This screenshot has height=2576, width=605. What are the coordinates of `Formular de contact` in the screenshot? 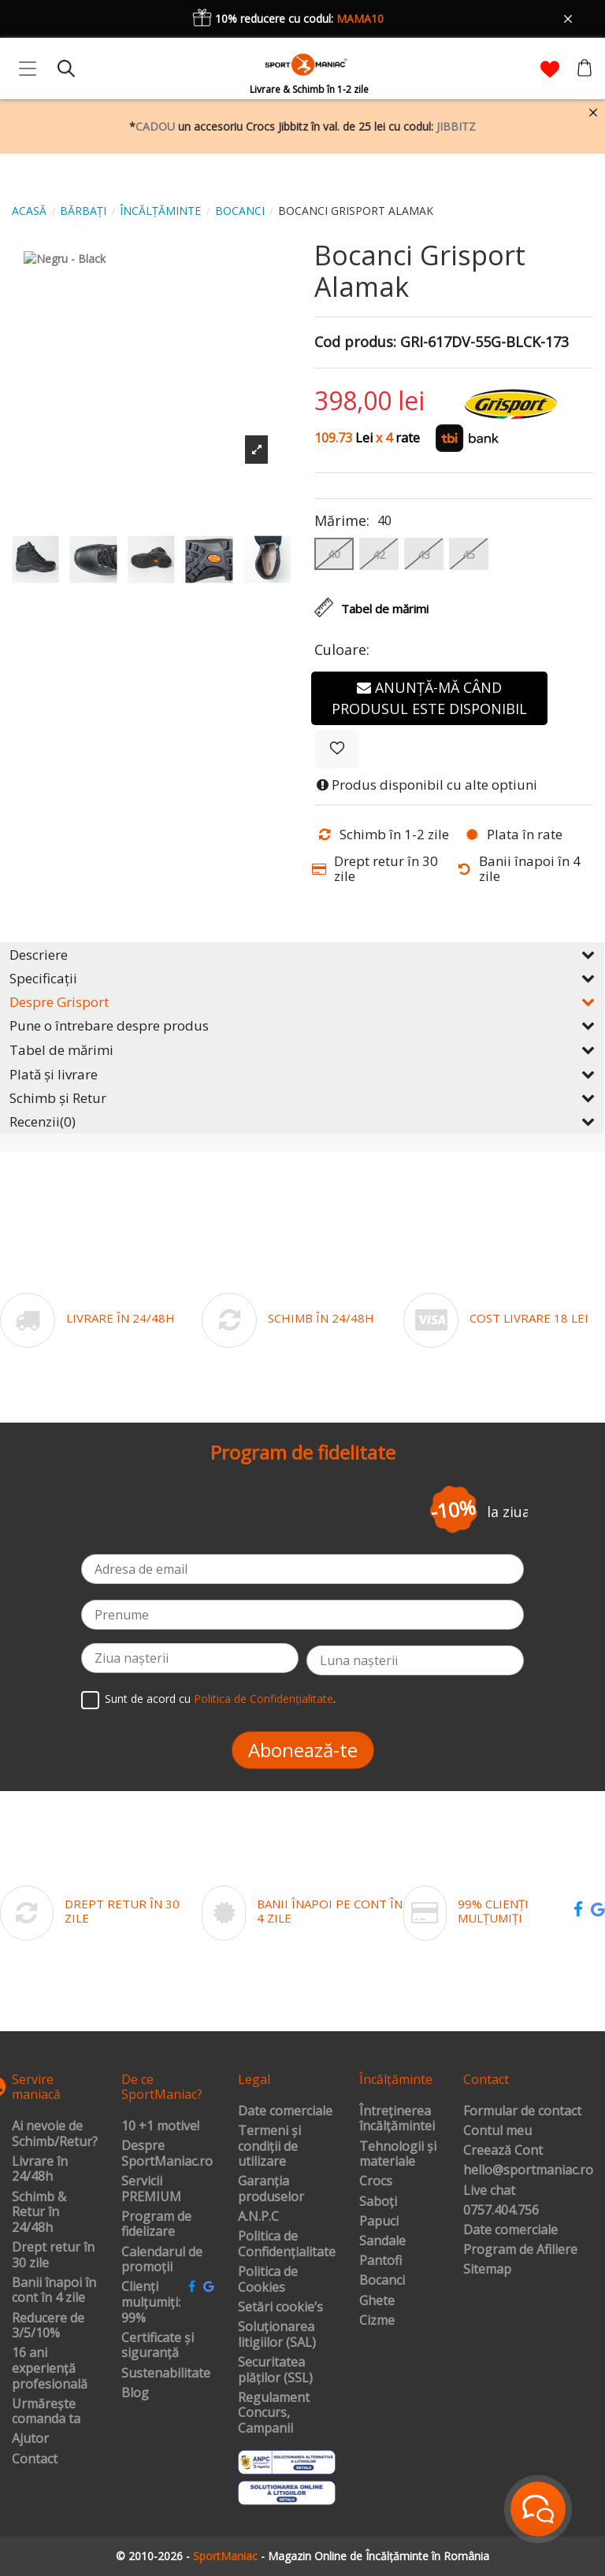 It's located at (522, 2111).